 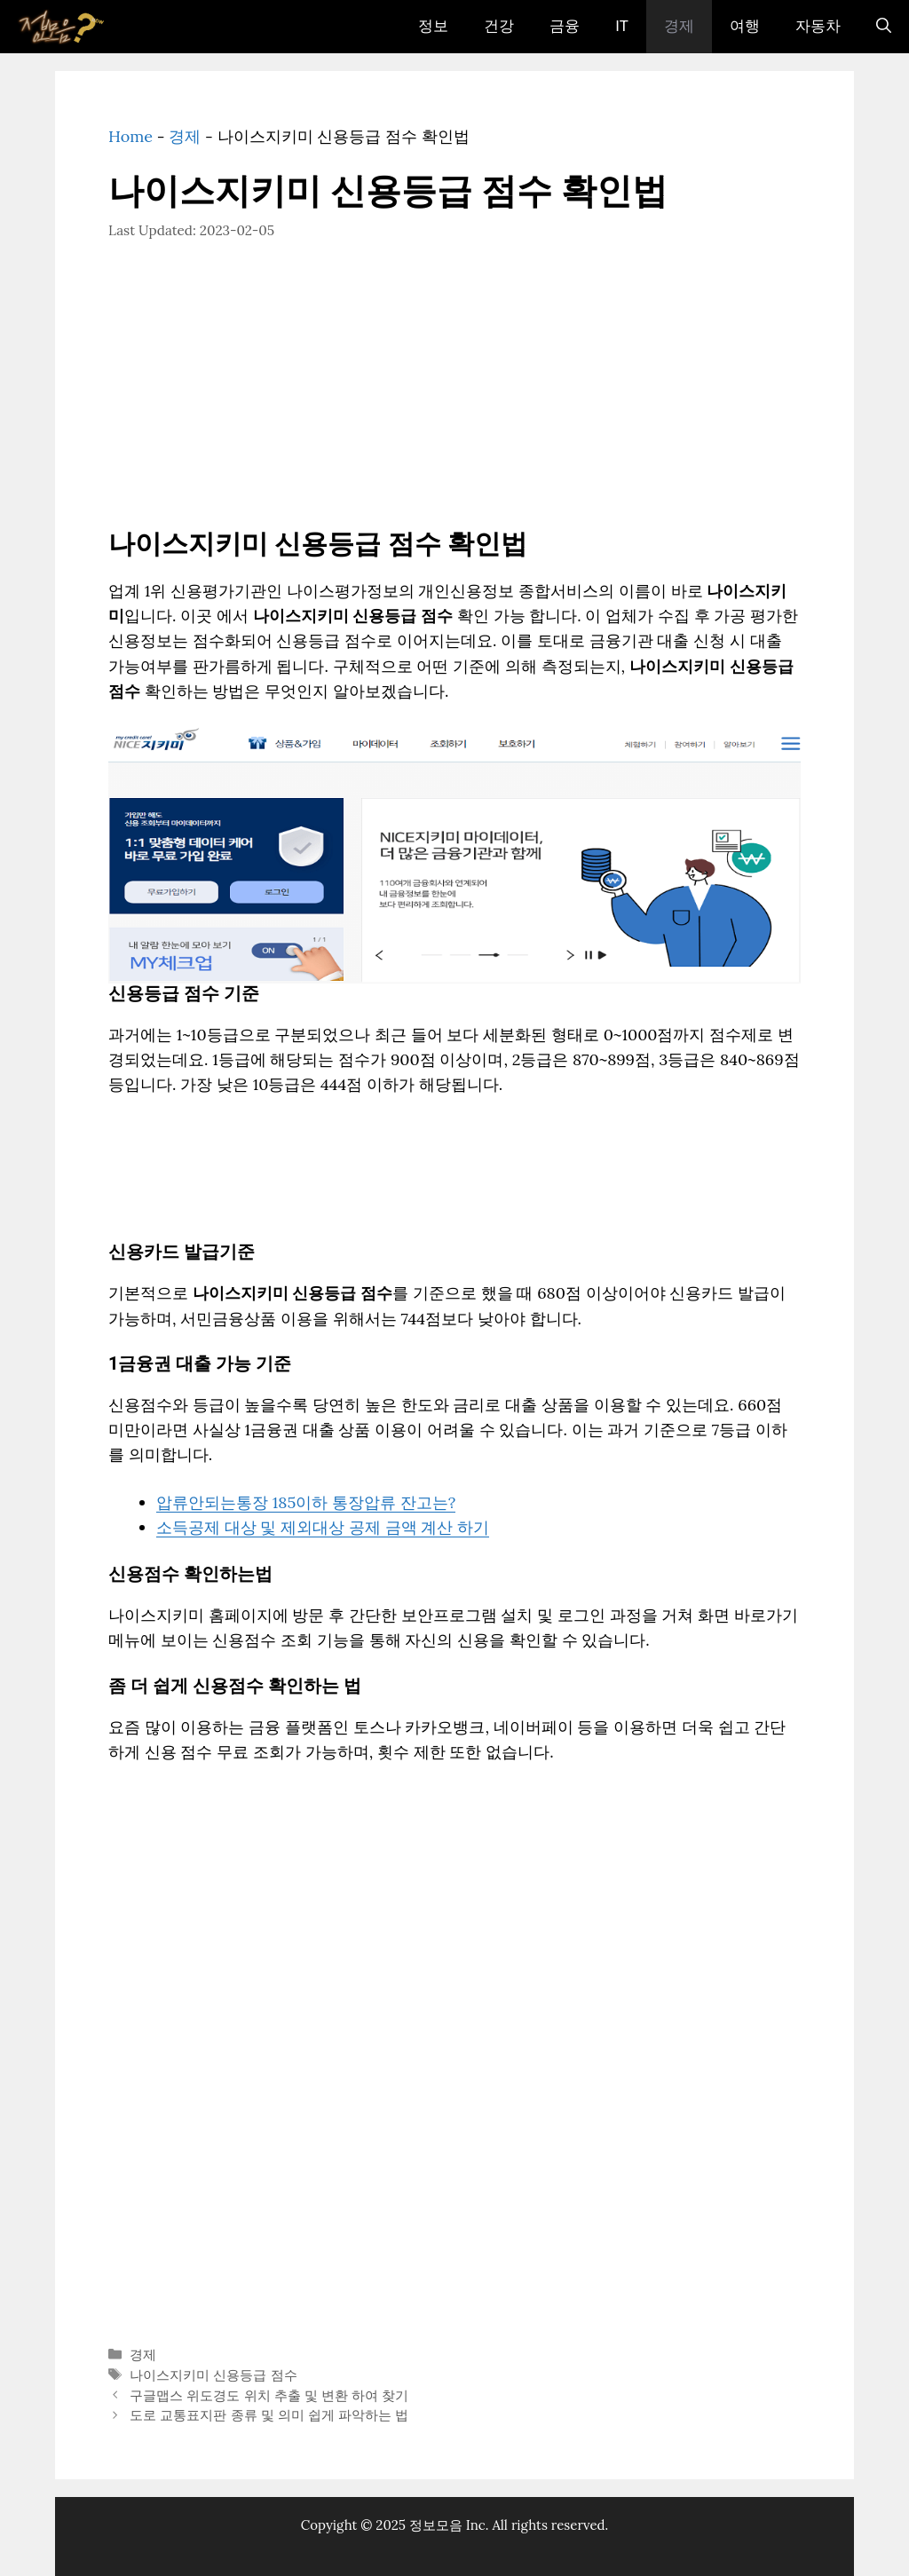 What do you see at coordinates (433, 26) in the screenshot?
I see `정보` at bounding box center [433, 26].